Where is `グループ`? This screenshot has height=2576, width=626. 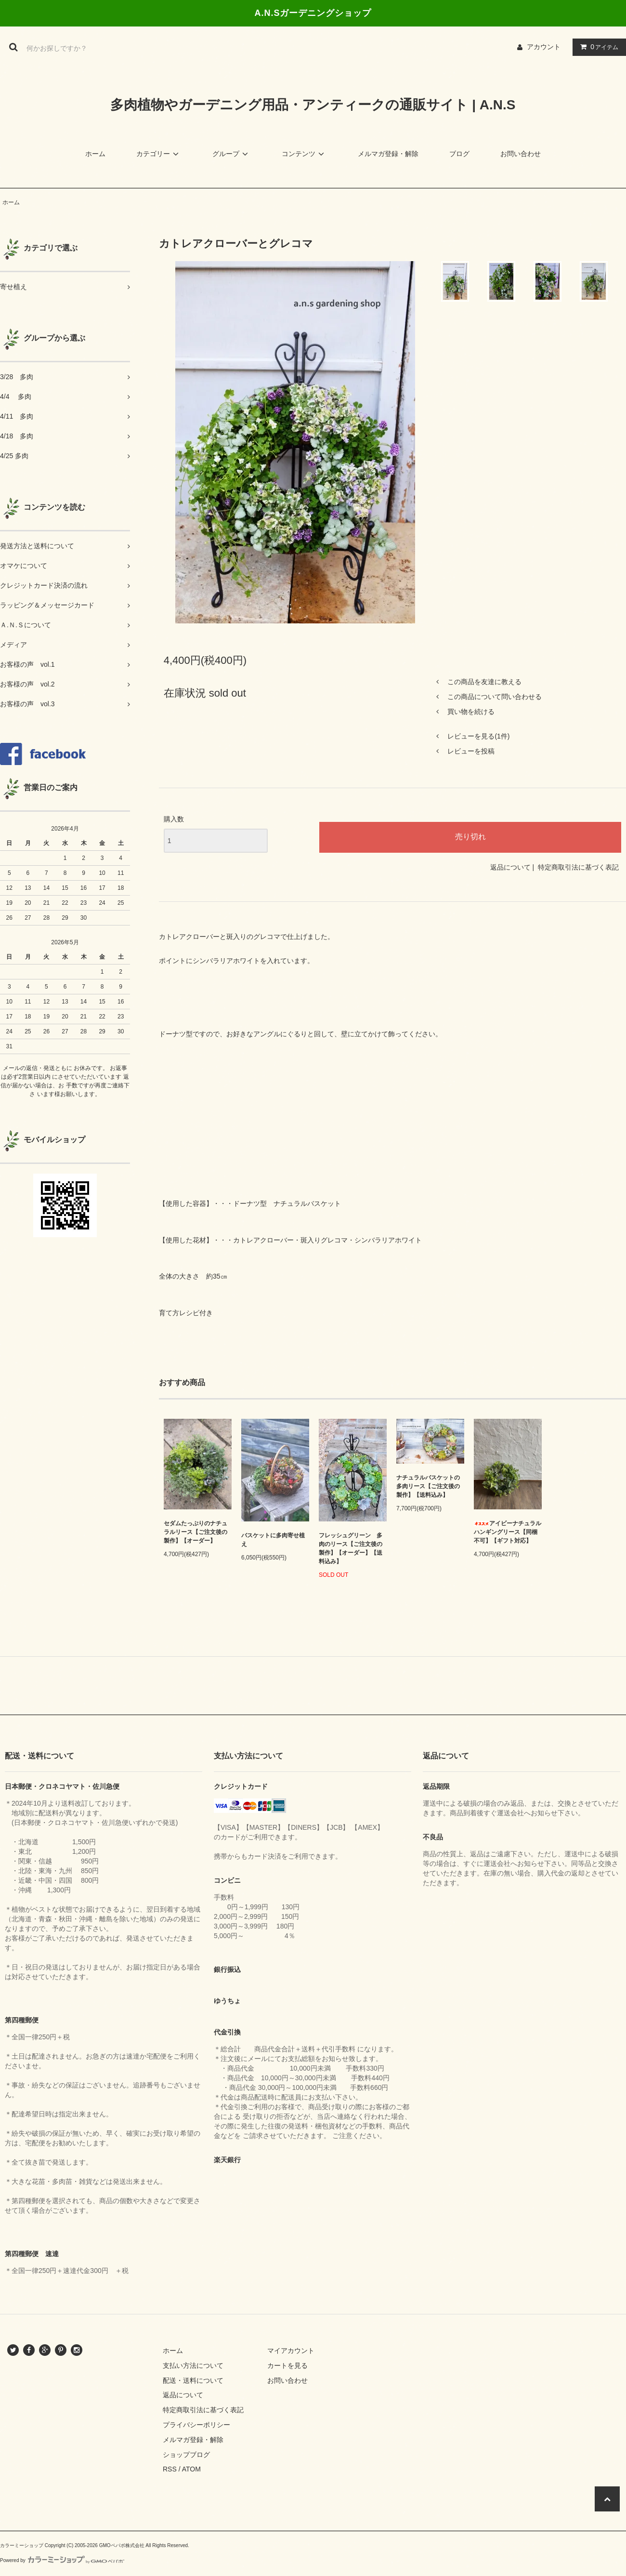
グループ is located at coordinates (231, 154).